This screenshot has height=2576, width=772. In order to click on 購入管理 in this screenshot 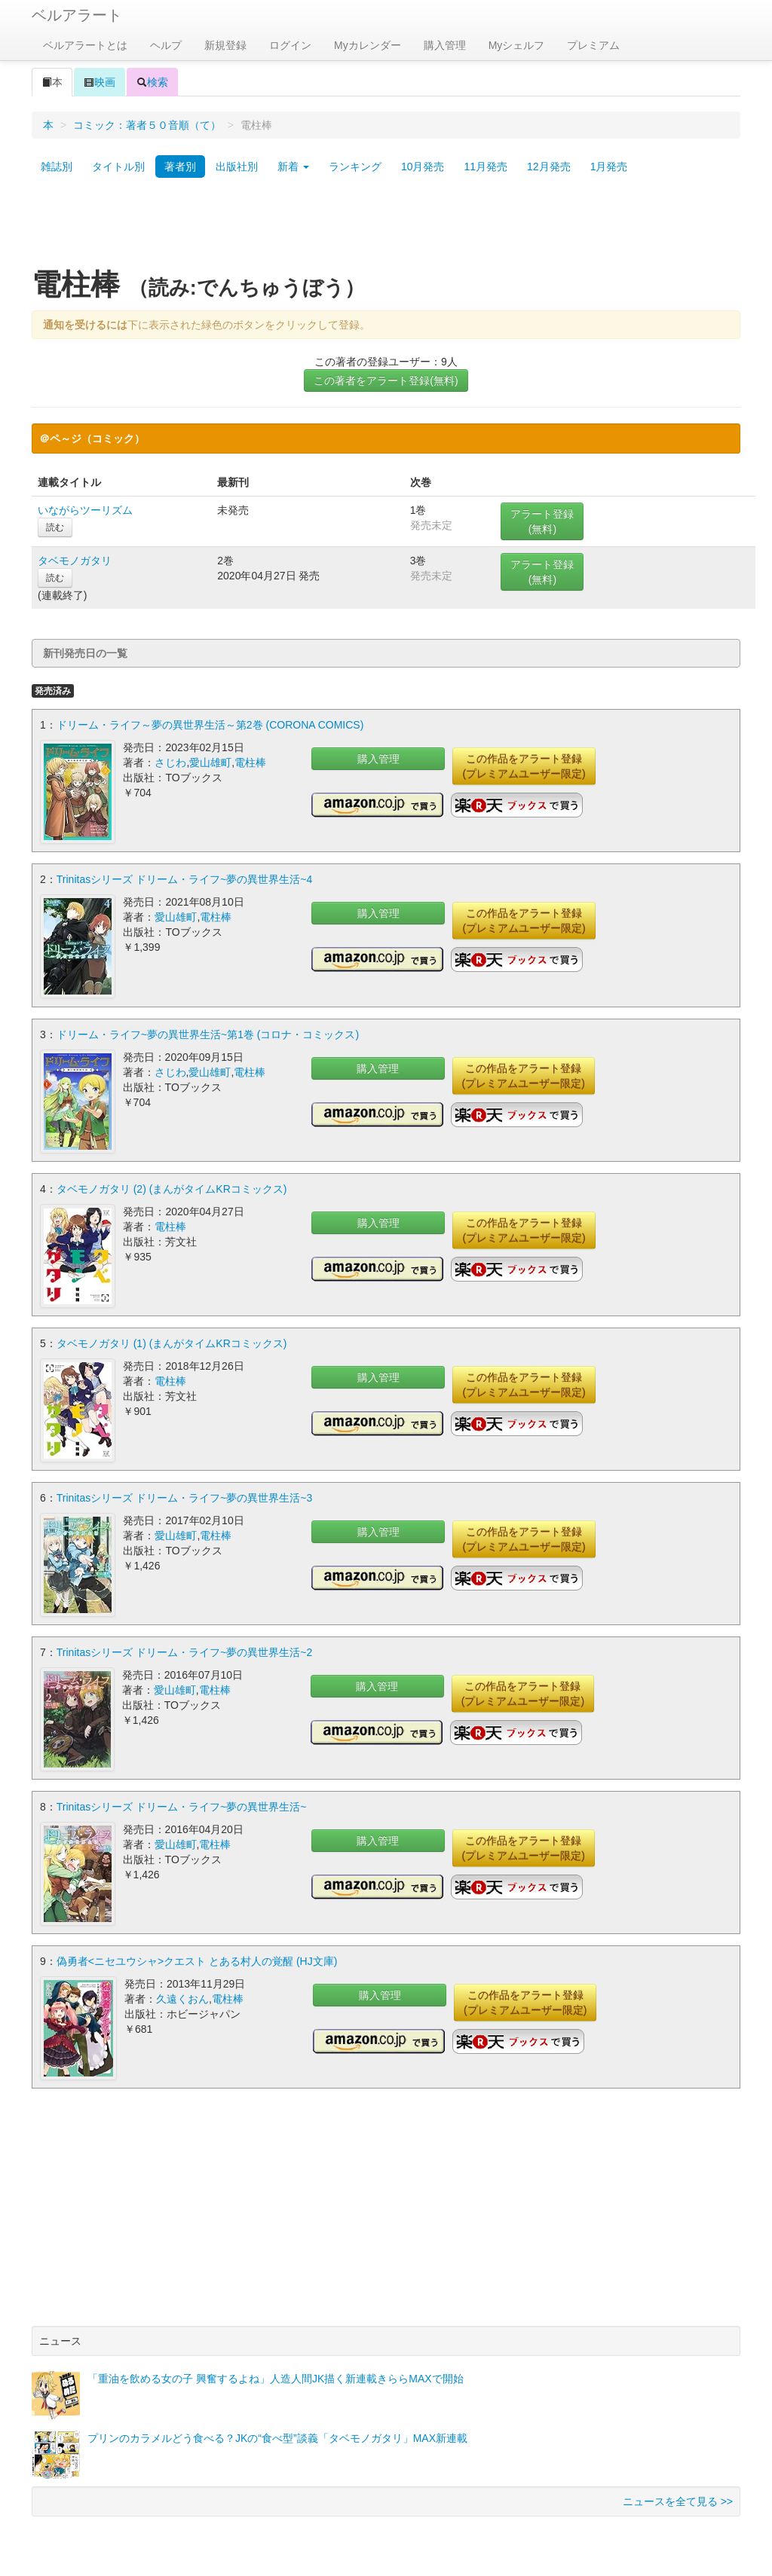, I will do `click(445, 45)`.